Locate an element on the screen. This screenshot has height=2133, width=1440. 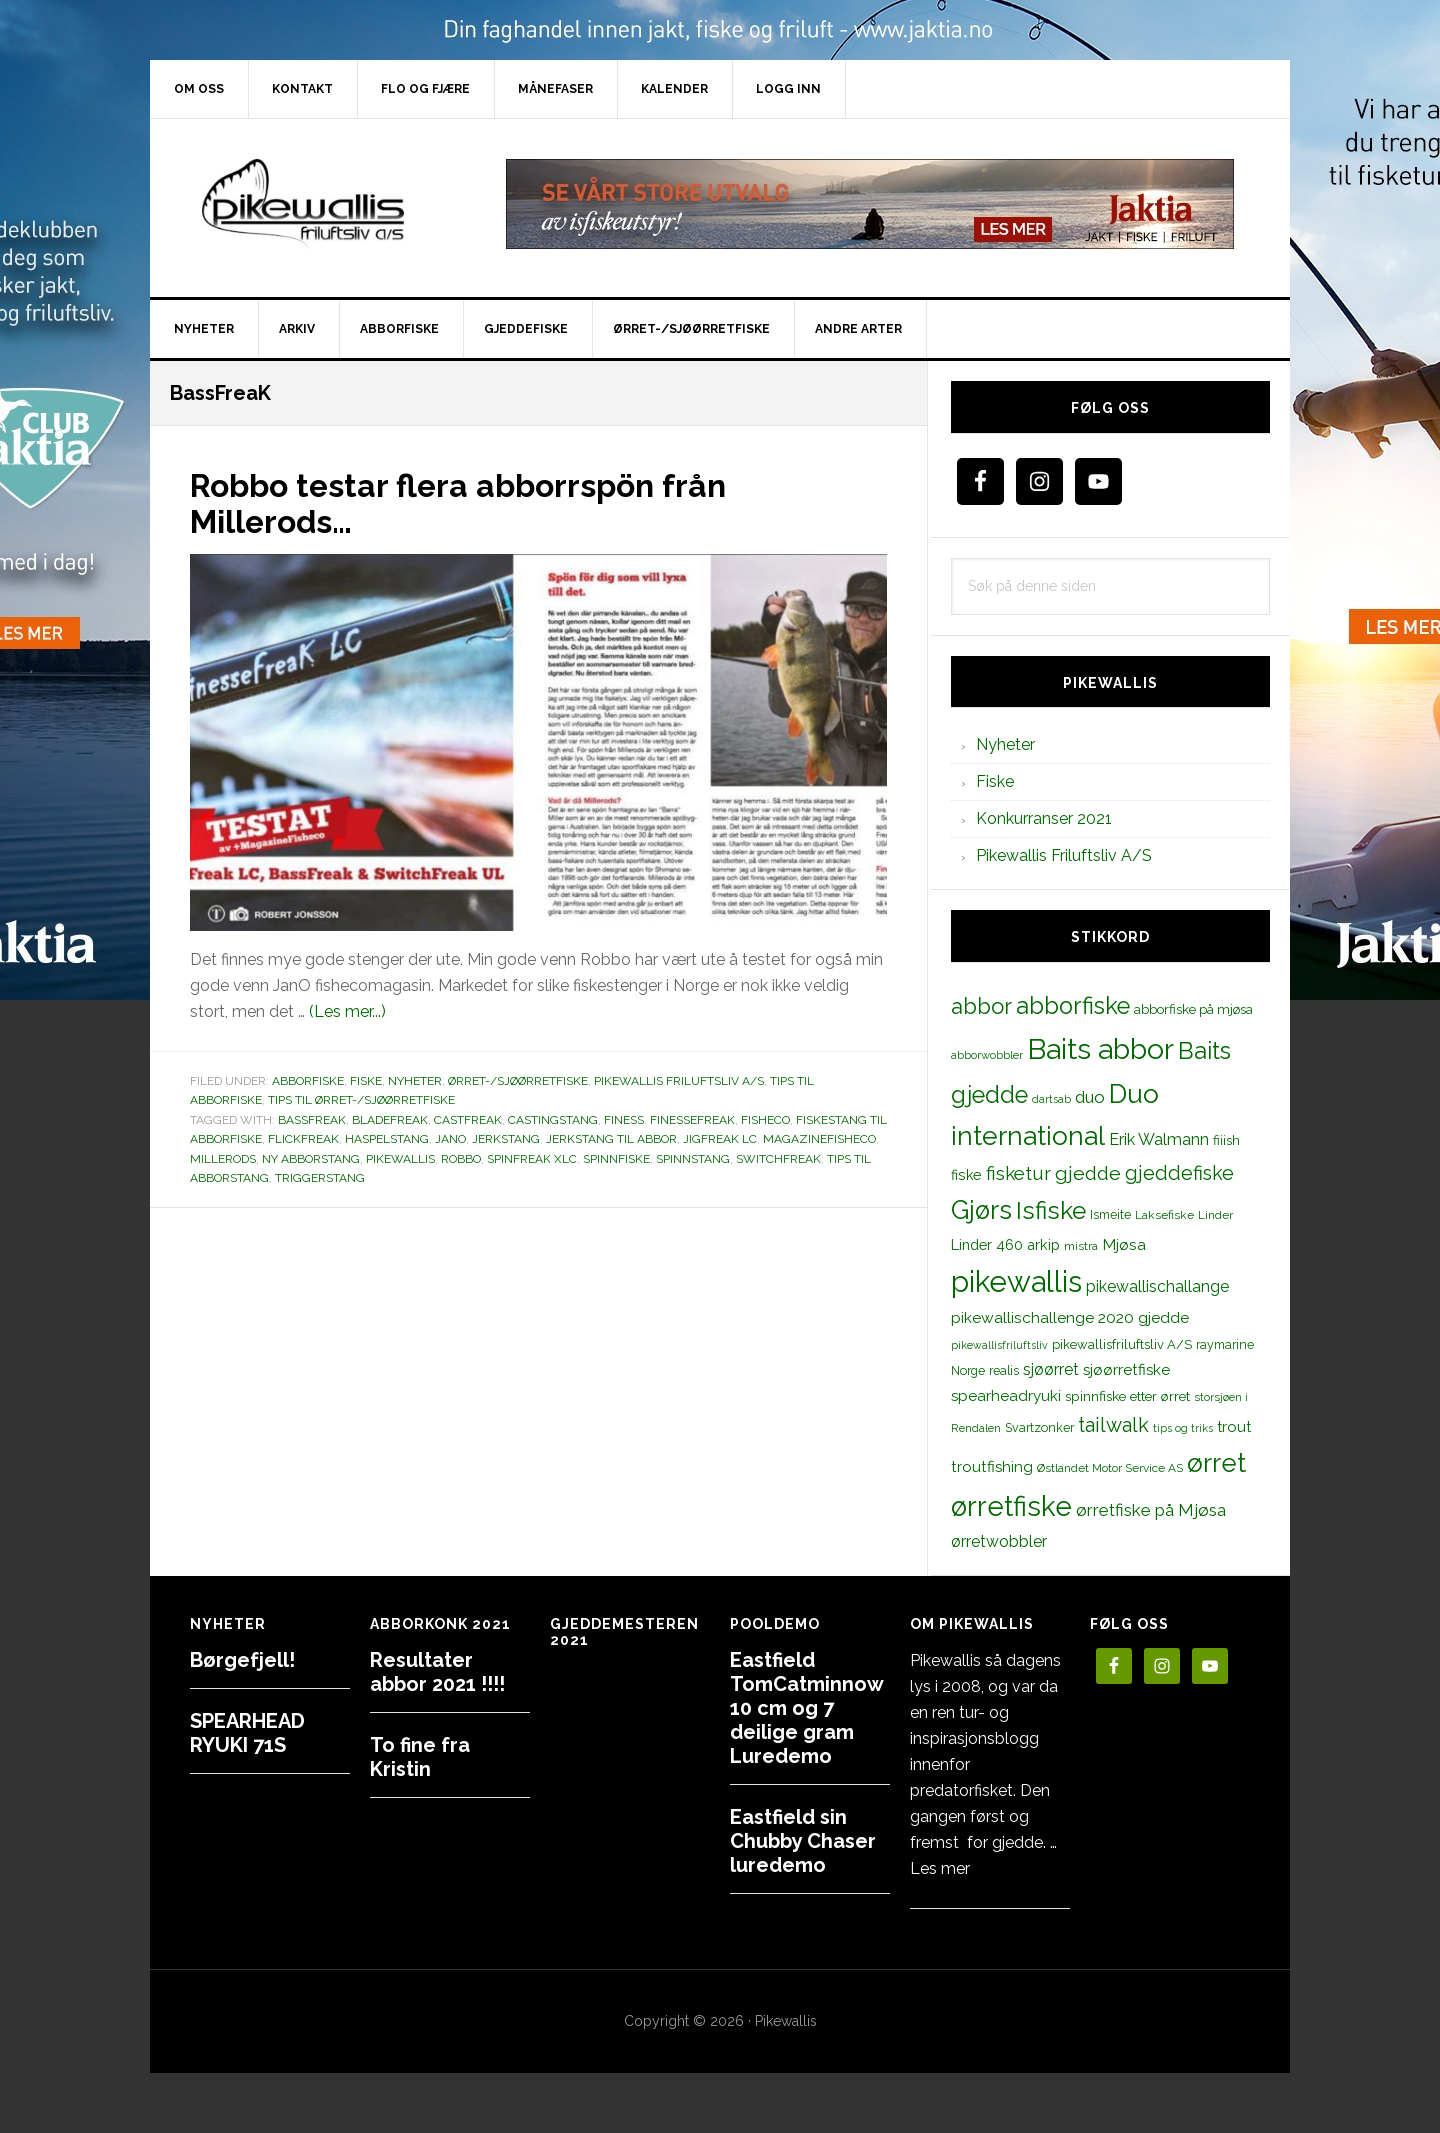
fisheco is located at coordinates (765, 1120).